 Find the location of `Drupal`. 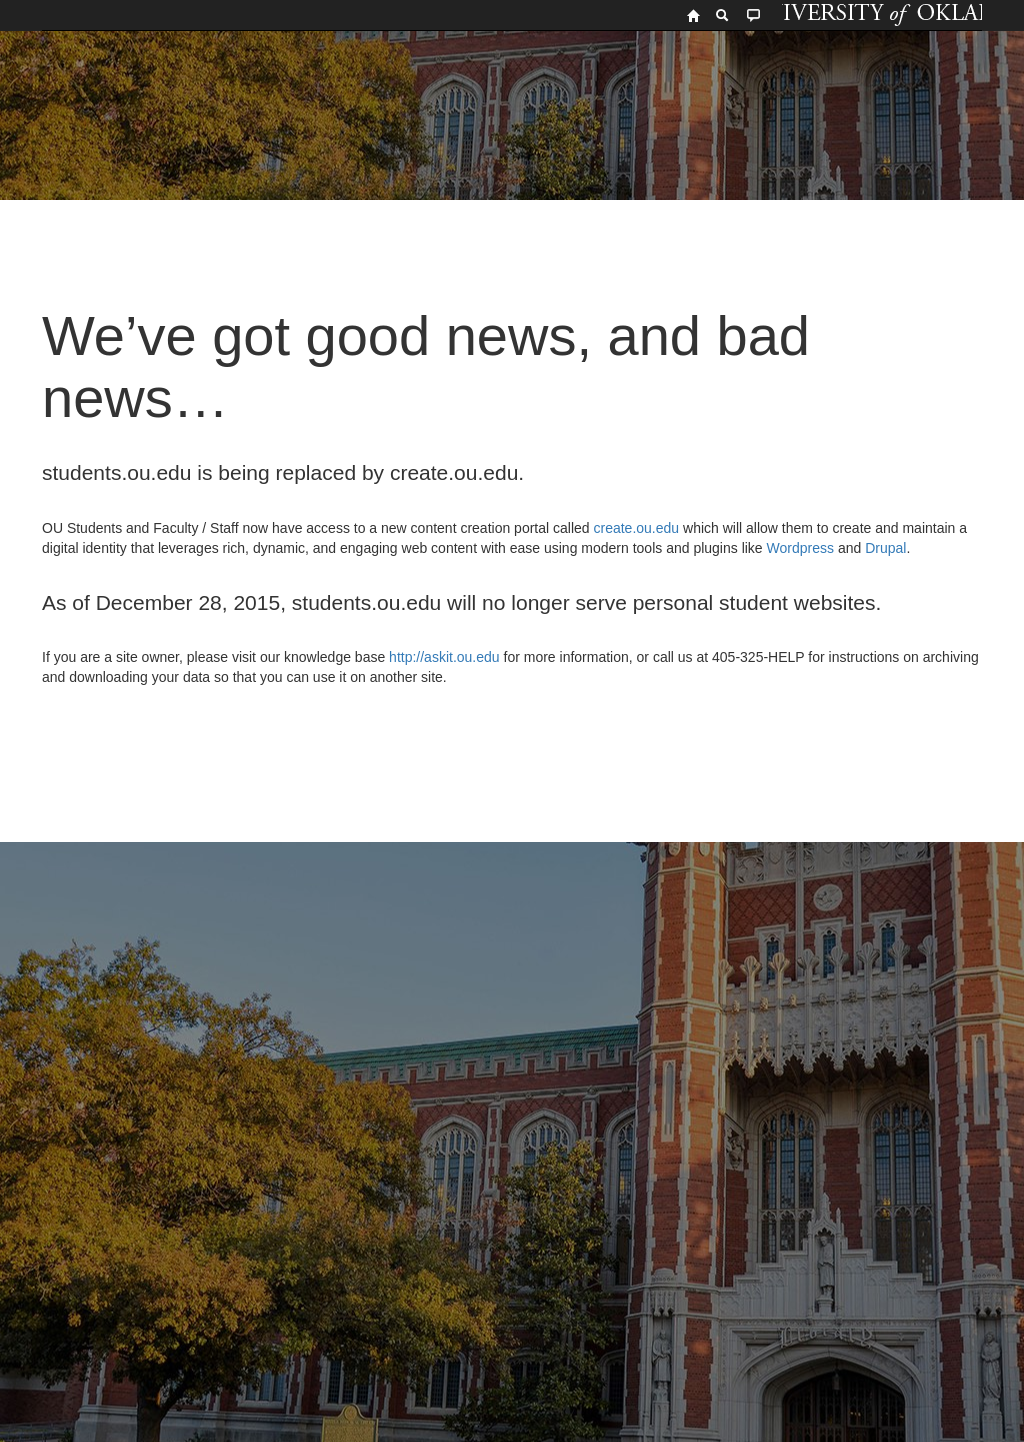

Drupal is located at coordinates (885, 548).